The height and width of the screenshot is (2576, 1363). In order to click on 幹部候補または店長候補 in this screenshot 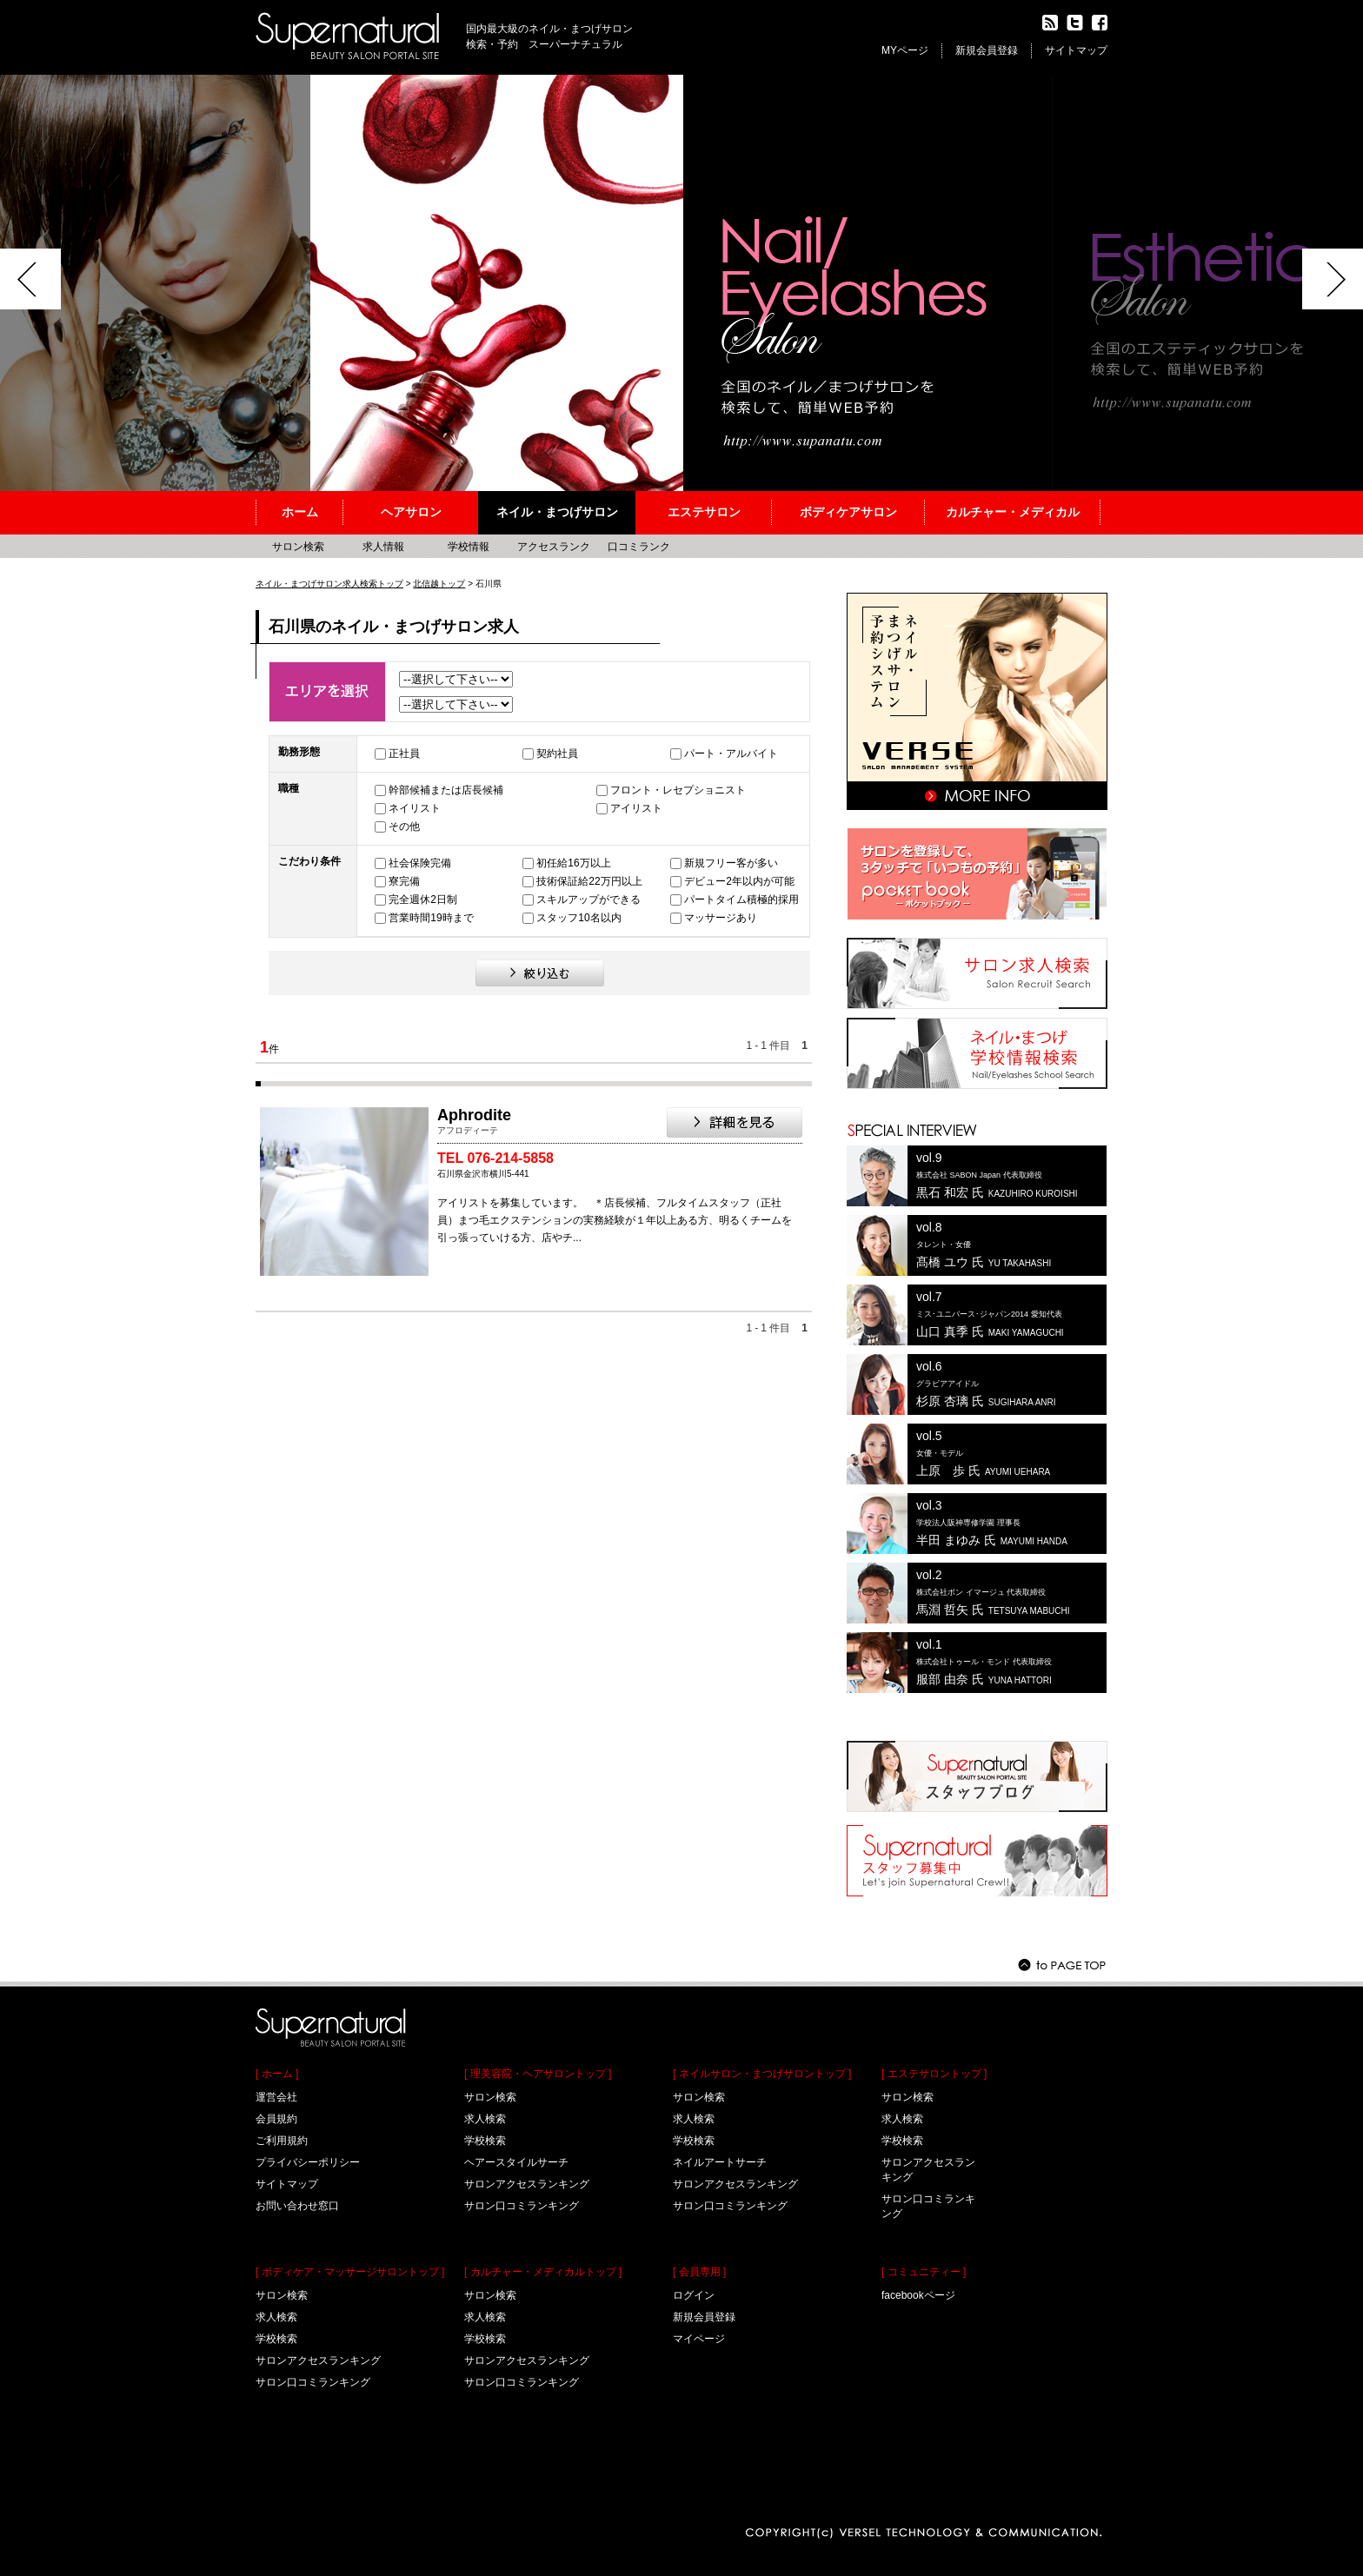, I will do `click(446, 790)`.